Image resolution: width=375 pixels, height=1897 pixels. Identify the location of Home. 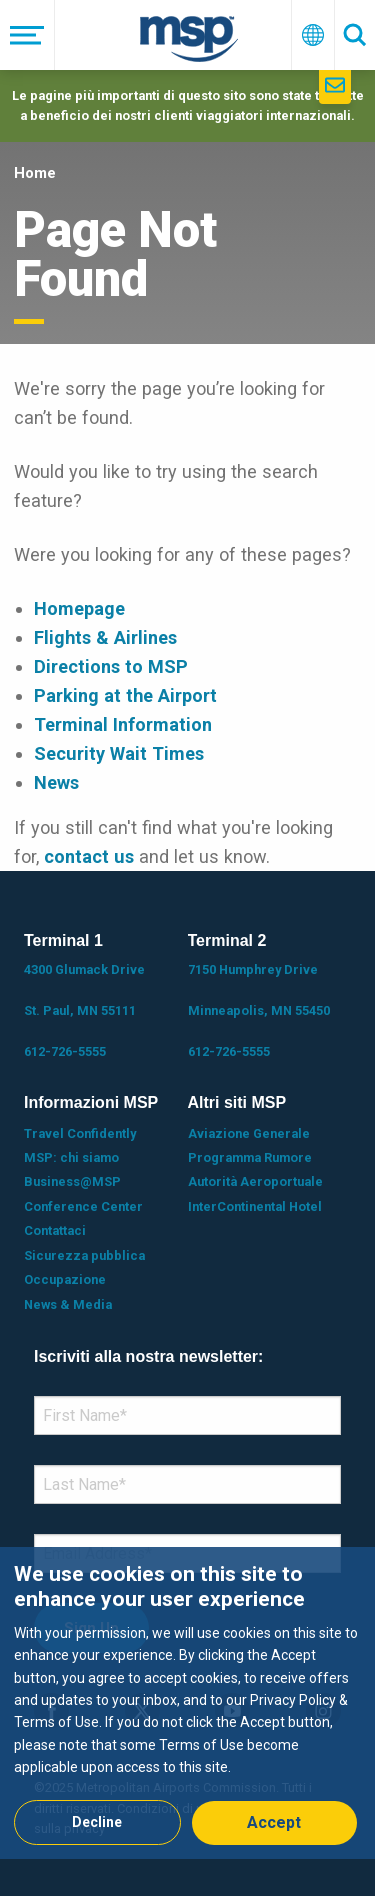
(35, 173).